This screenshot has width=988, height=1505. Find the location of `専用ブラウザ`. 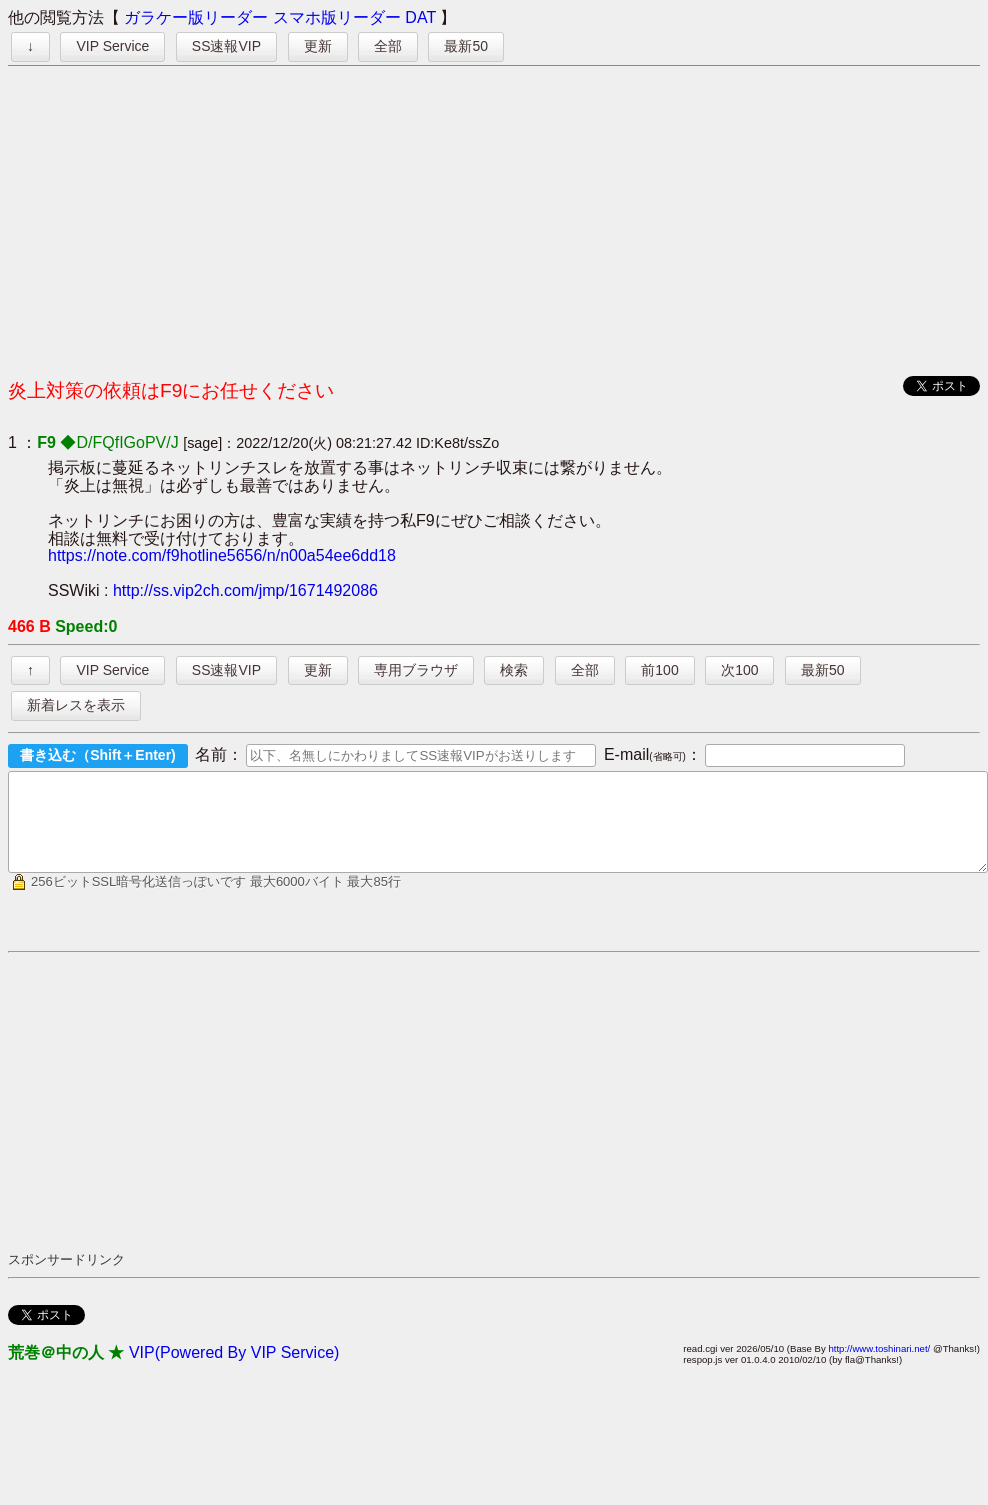

専用ブラウザ is located at coordinates (416, 670).